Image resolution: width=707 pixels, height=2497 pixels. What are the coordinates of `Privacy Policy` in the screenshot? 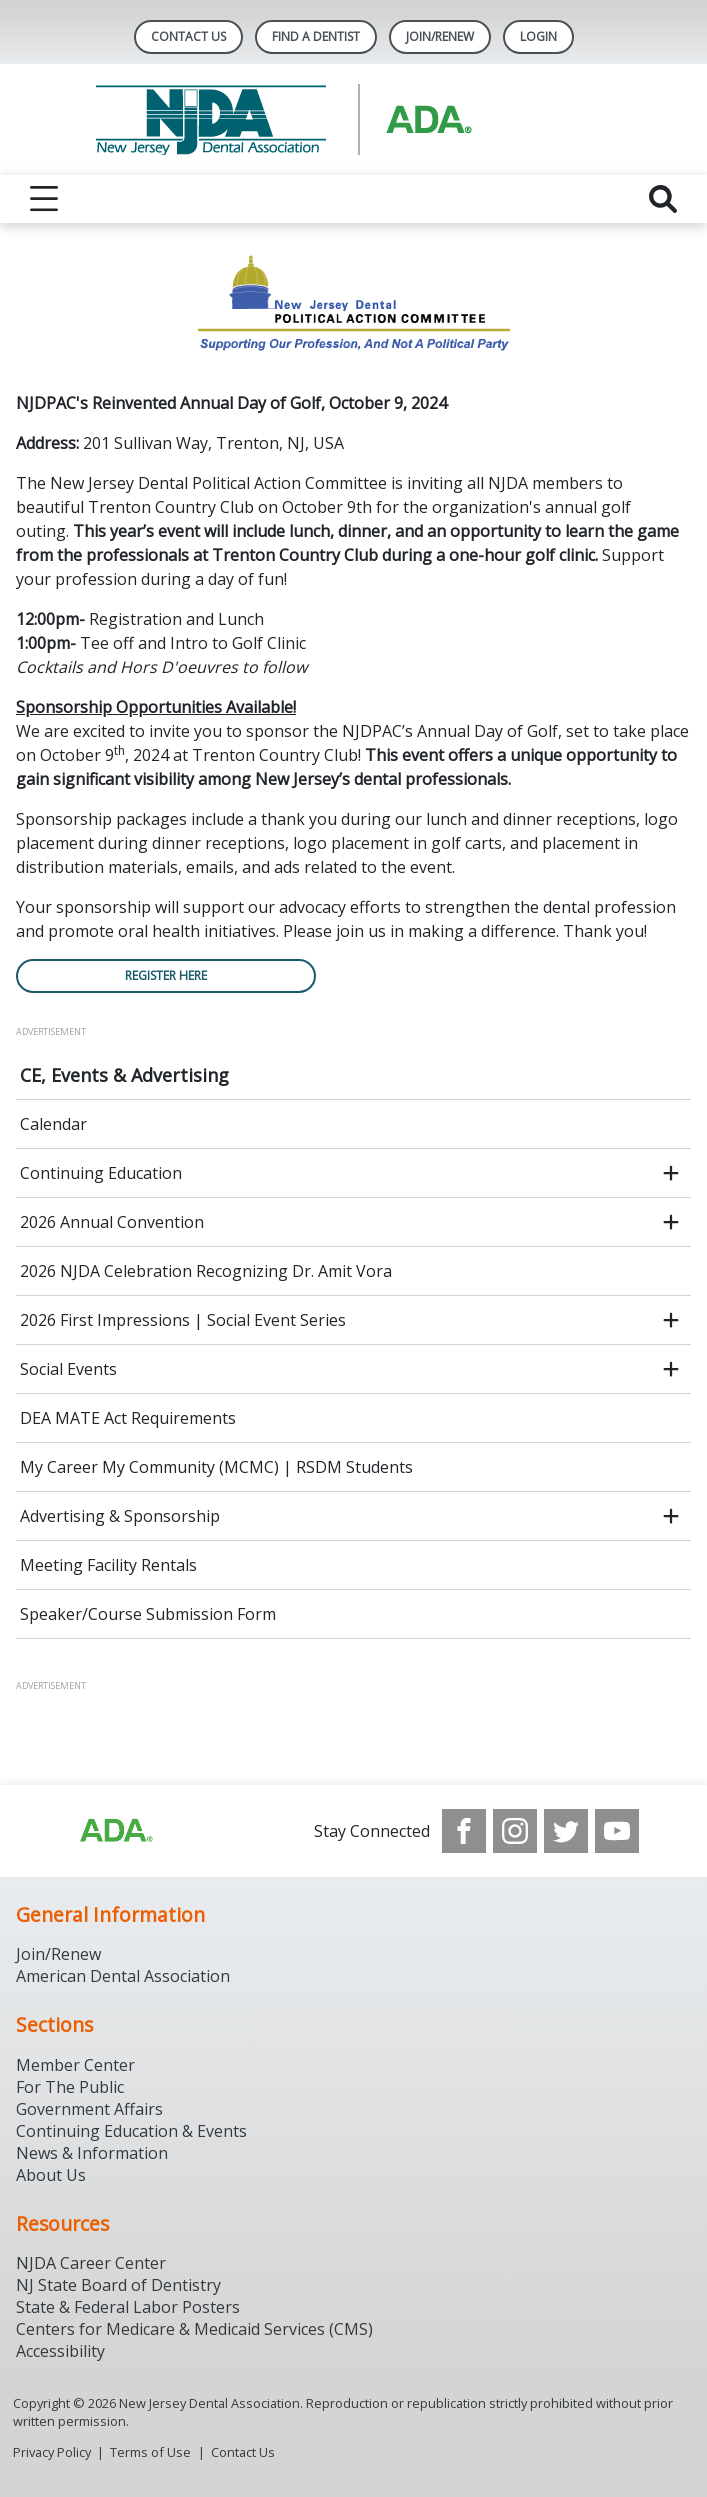 It's located at (52, 2452).